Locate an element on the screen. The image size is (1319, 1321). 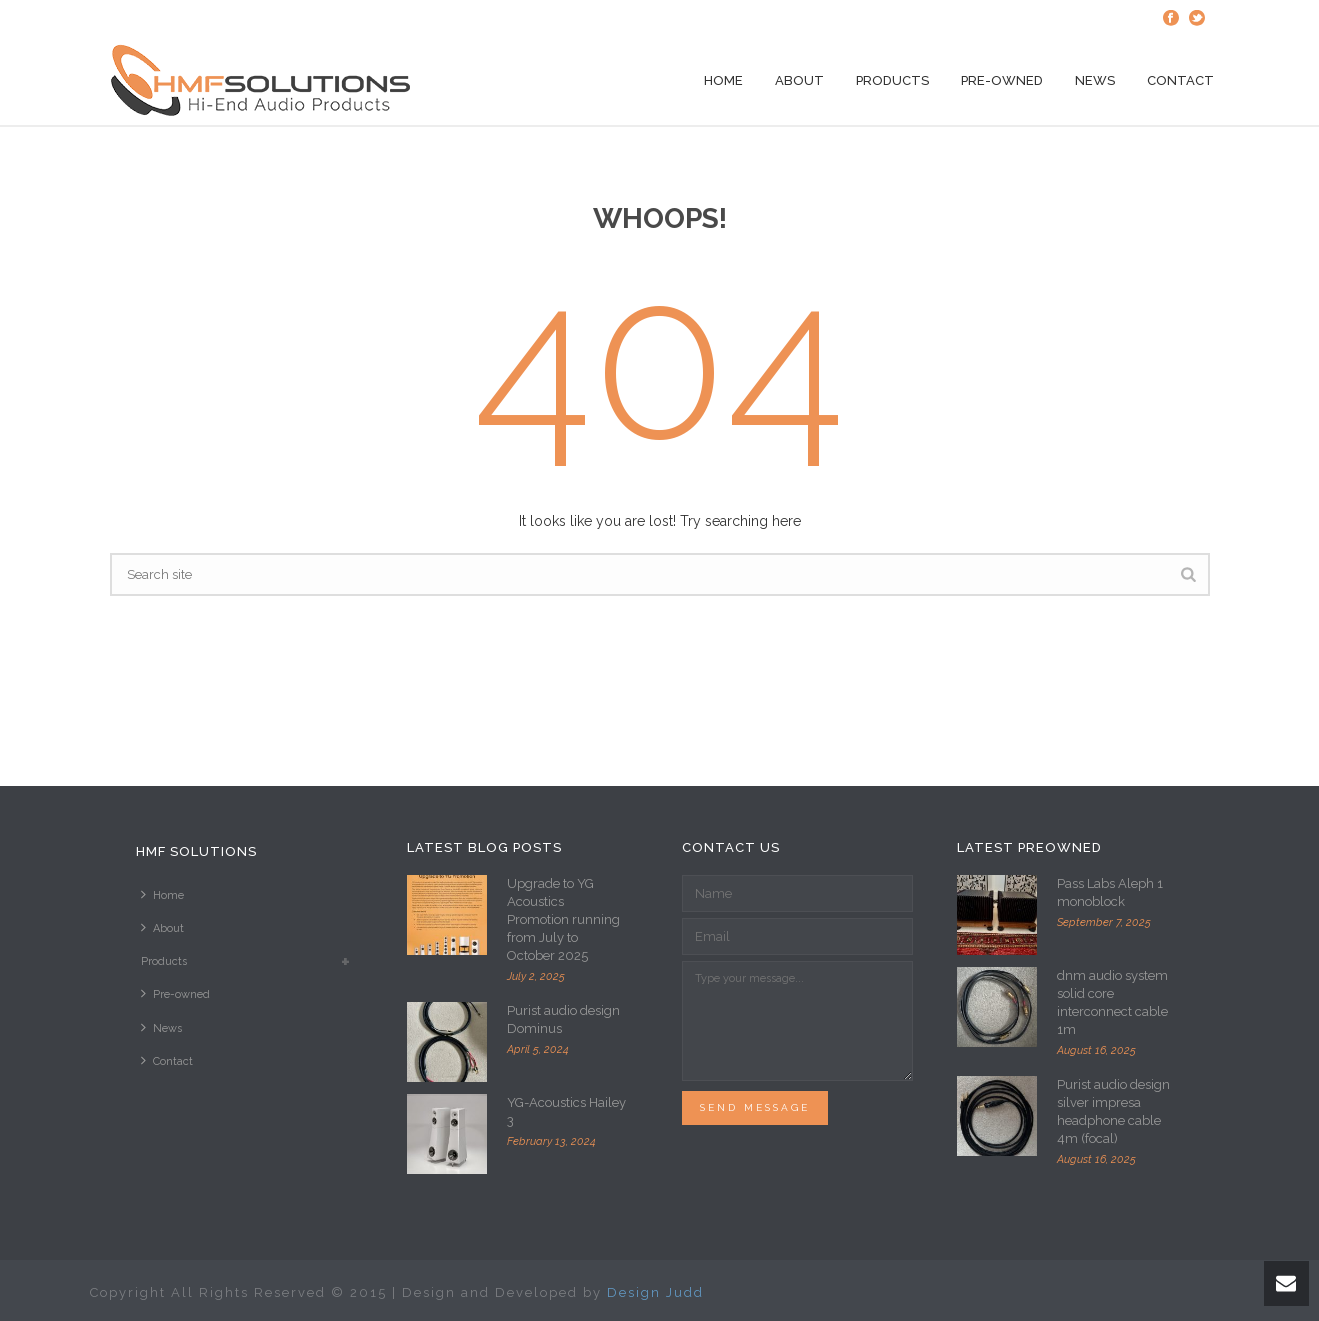
Products is located at coordinates (892, 80).